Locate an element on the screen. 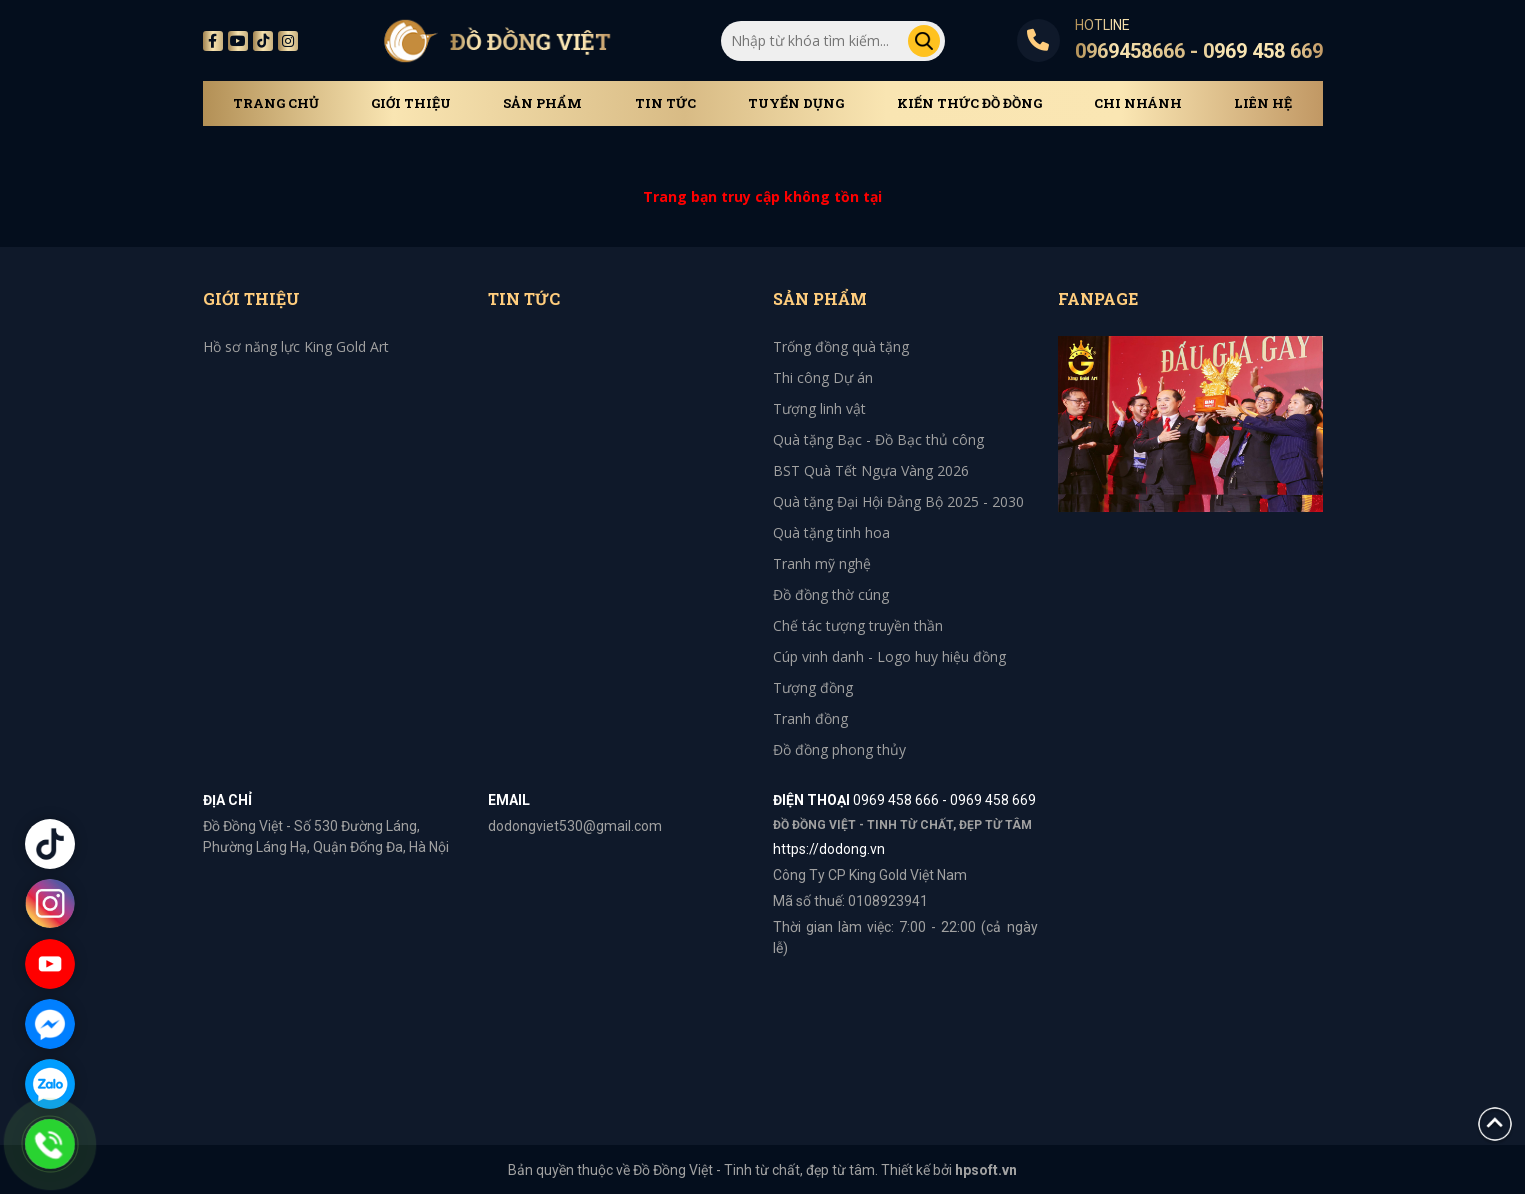  Quà tặng Bạc - Đồ Bạc thủ công is located at coordinates (878, 439).